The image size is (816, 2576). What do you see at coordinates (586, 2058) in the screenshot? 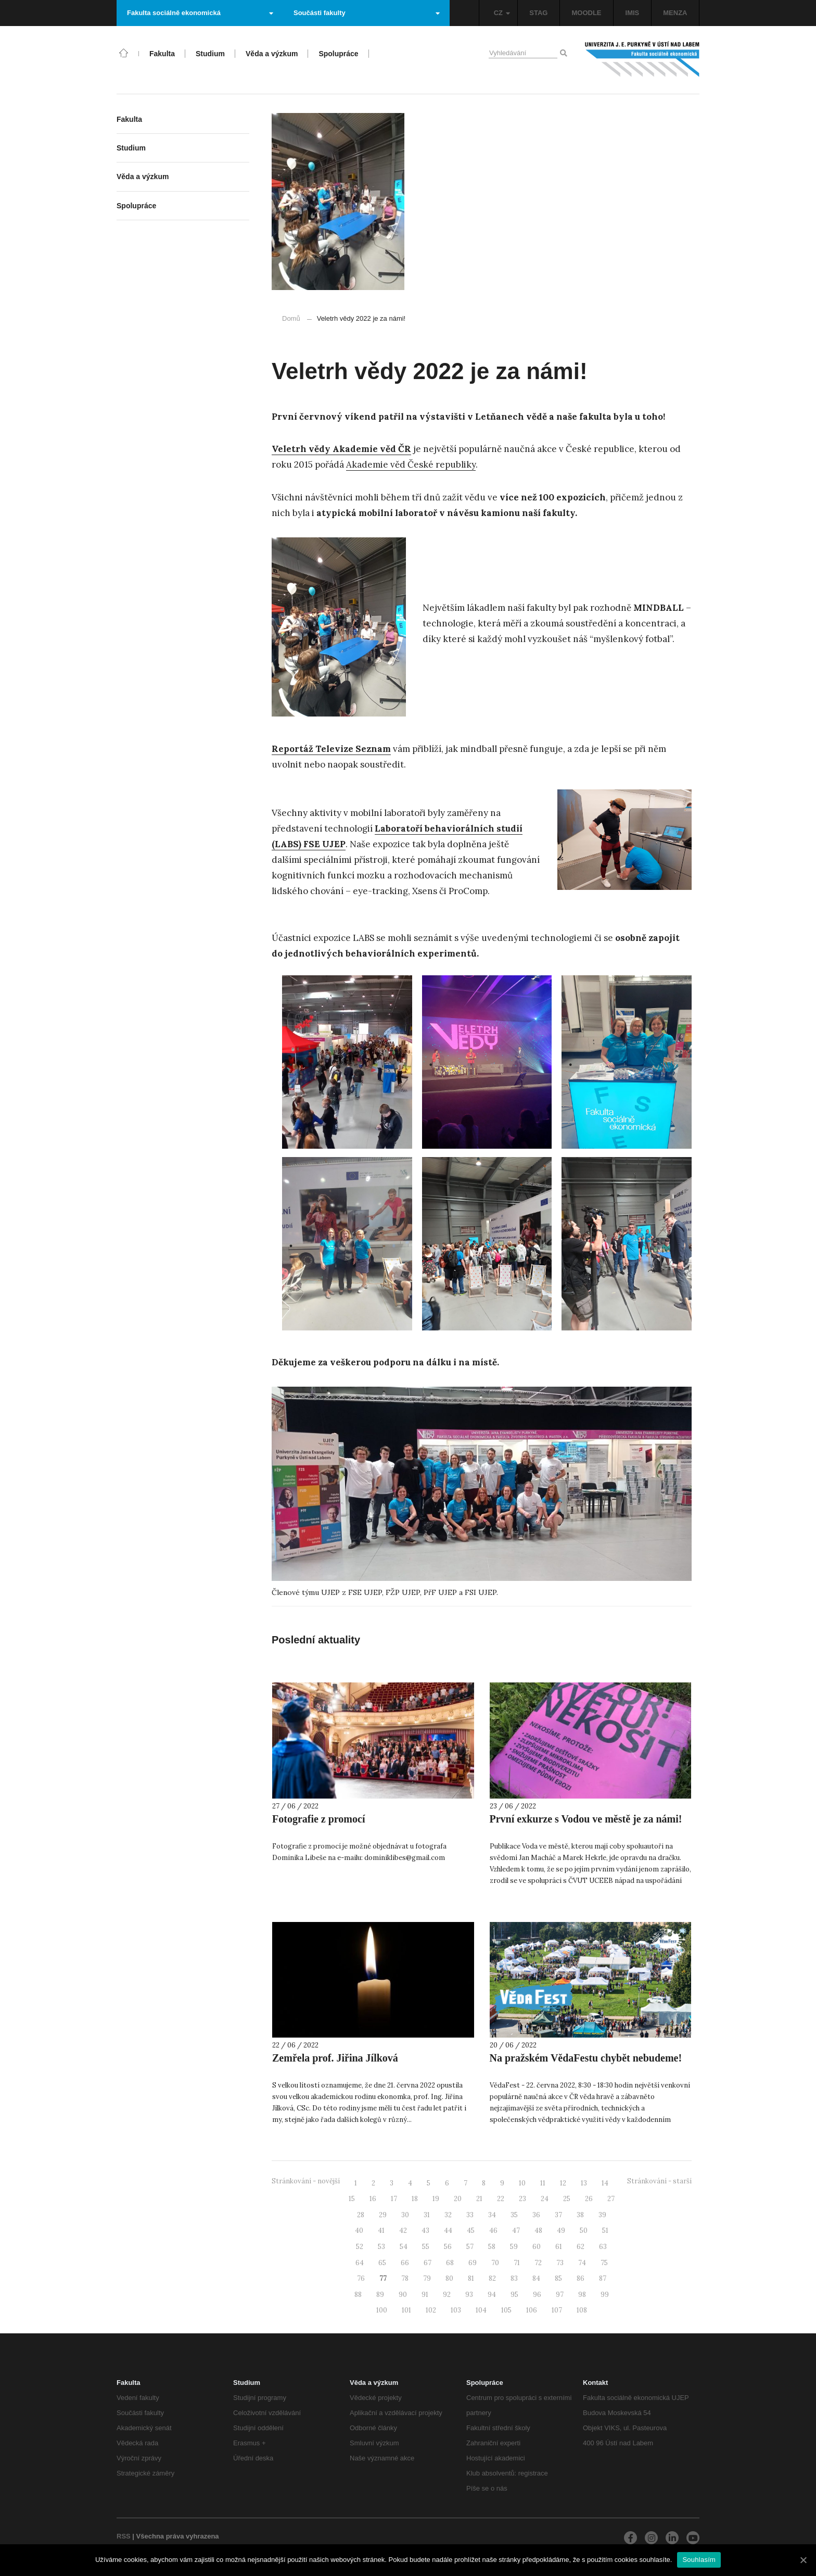
I see `Na pražském VědaFestu chybět nebudeme!` at bounding box center [586, 2058].